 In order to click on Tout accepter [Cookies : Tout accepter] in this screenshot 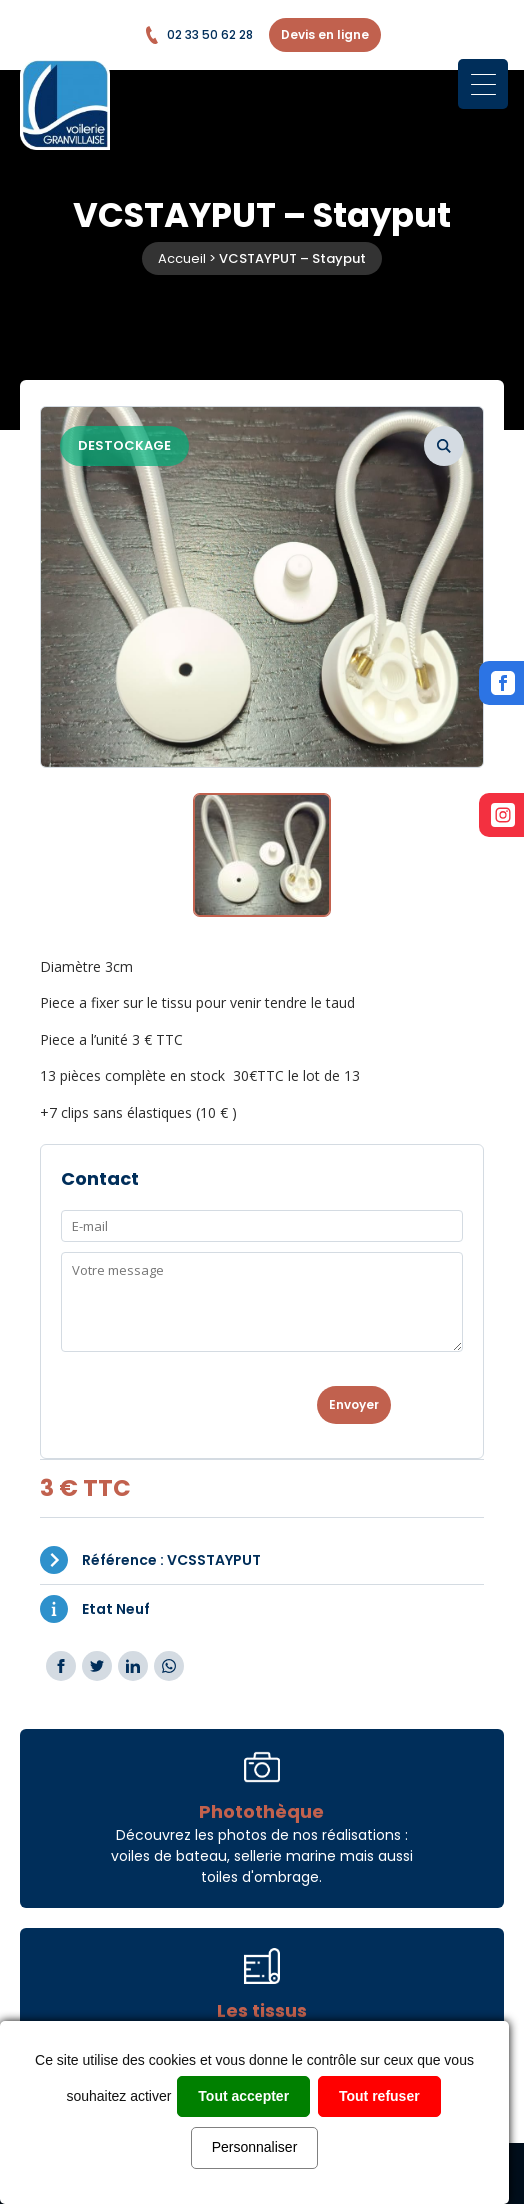, I will do `click(243, 2096)`.